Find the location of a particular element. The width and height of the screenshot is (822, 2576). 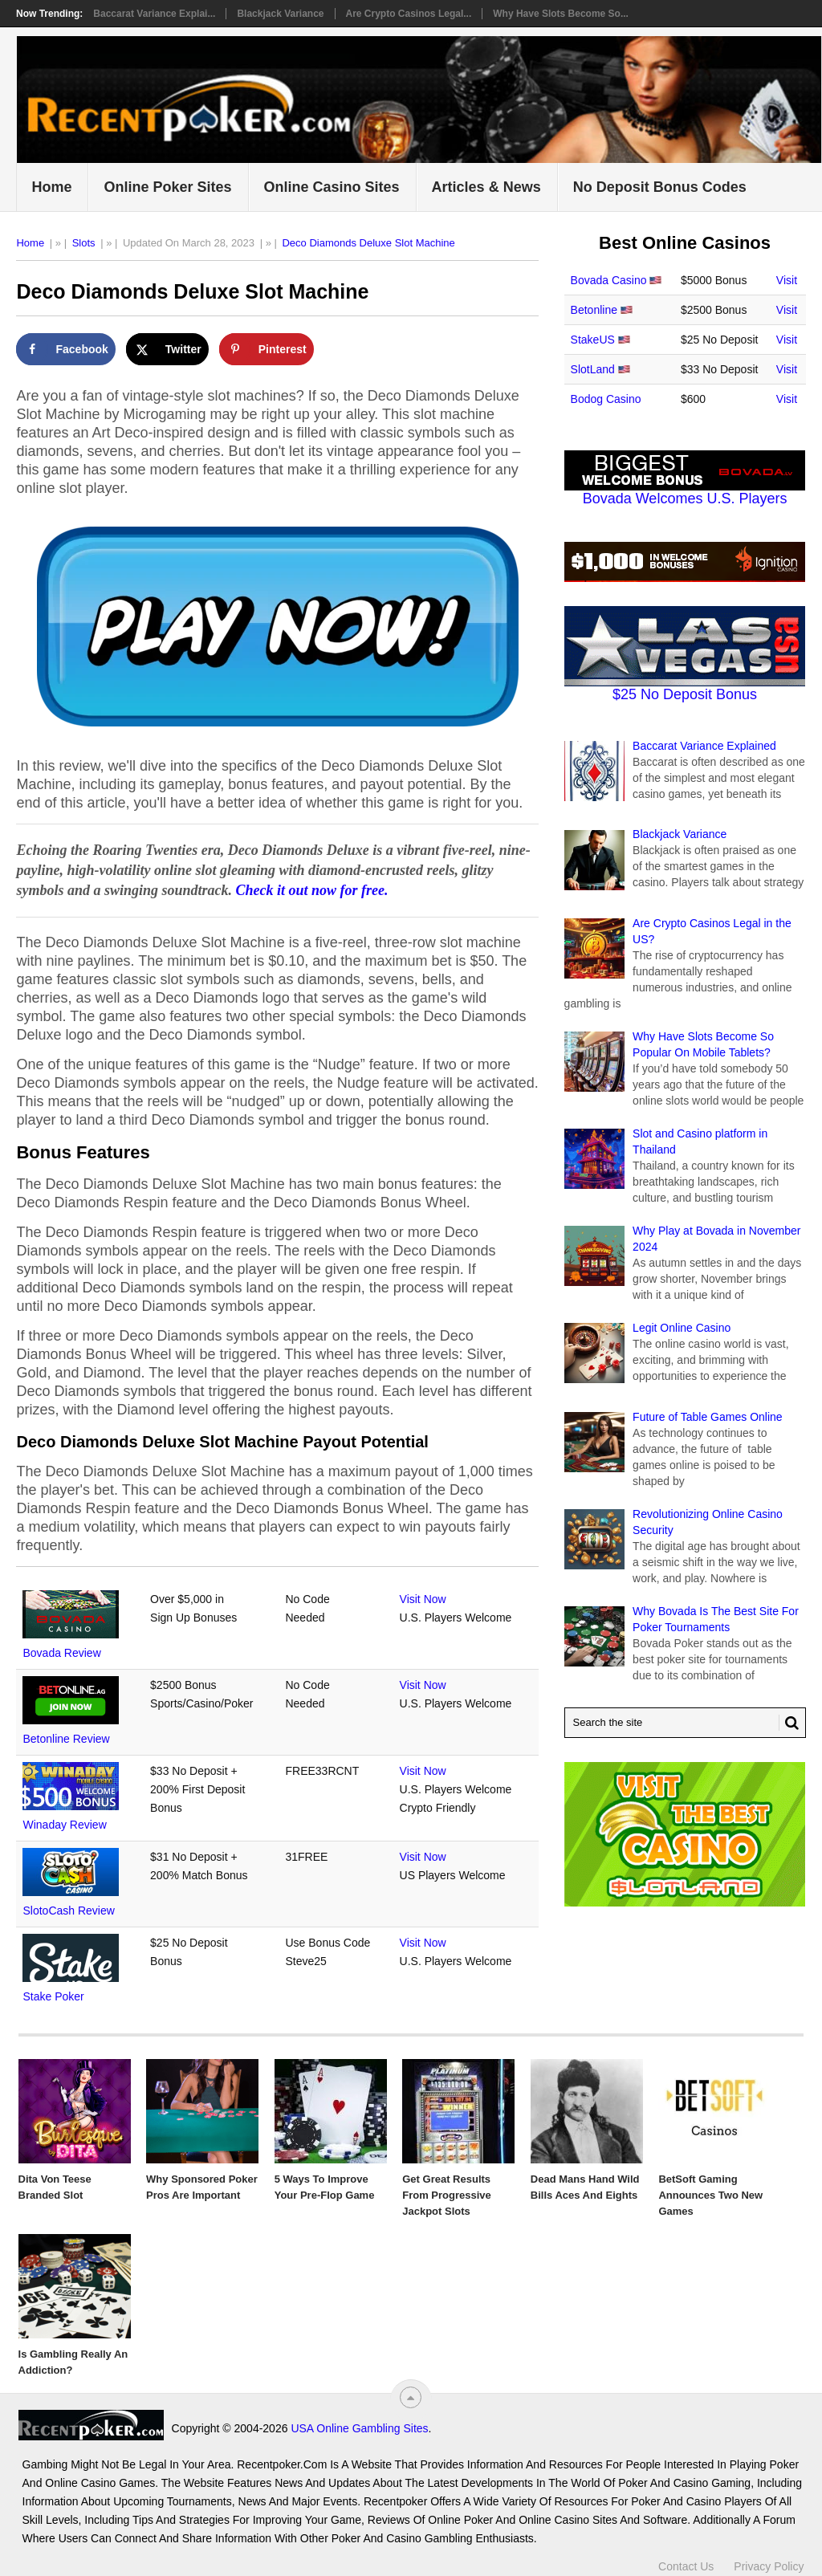

Contact Us is located at coordinates (686, 2566).